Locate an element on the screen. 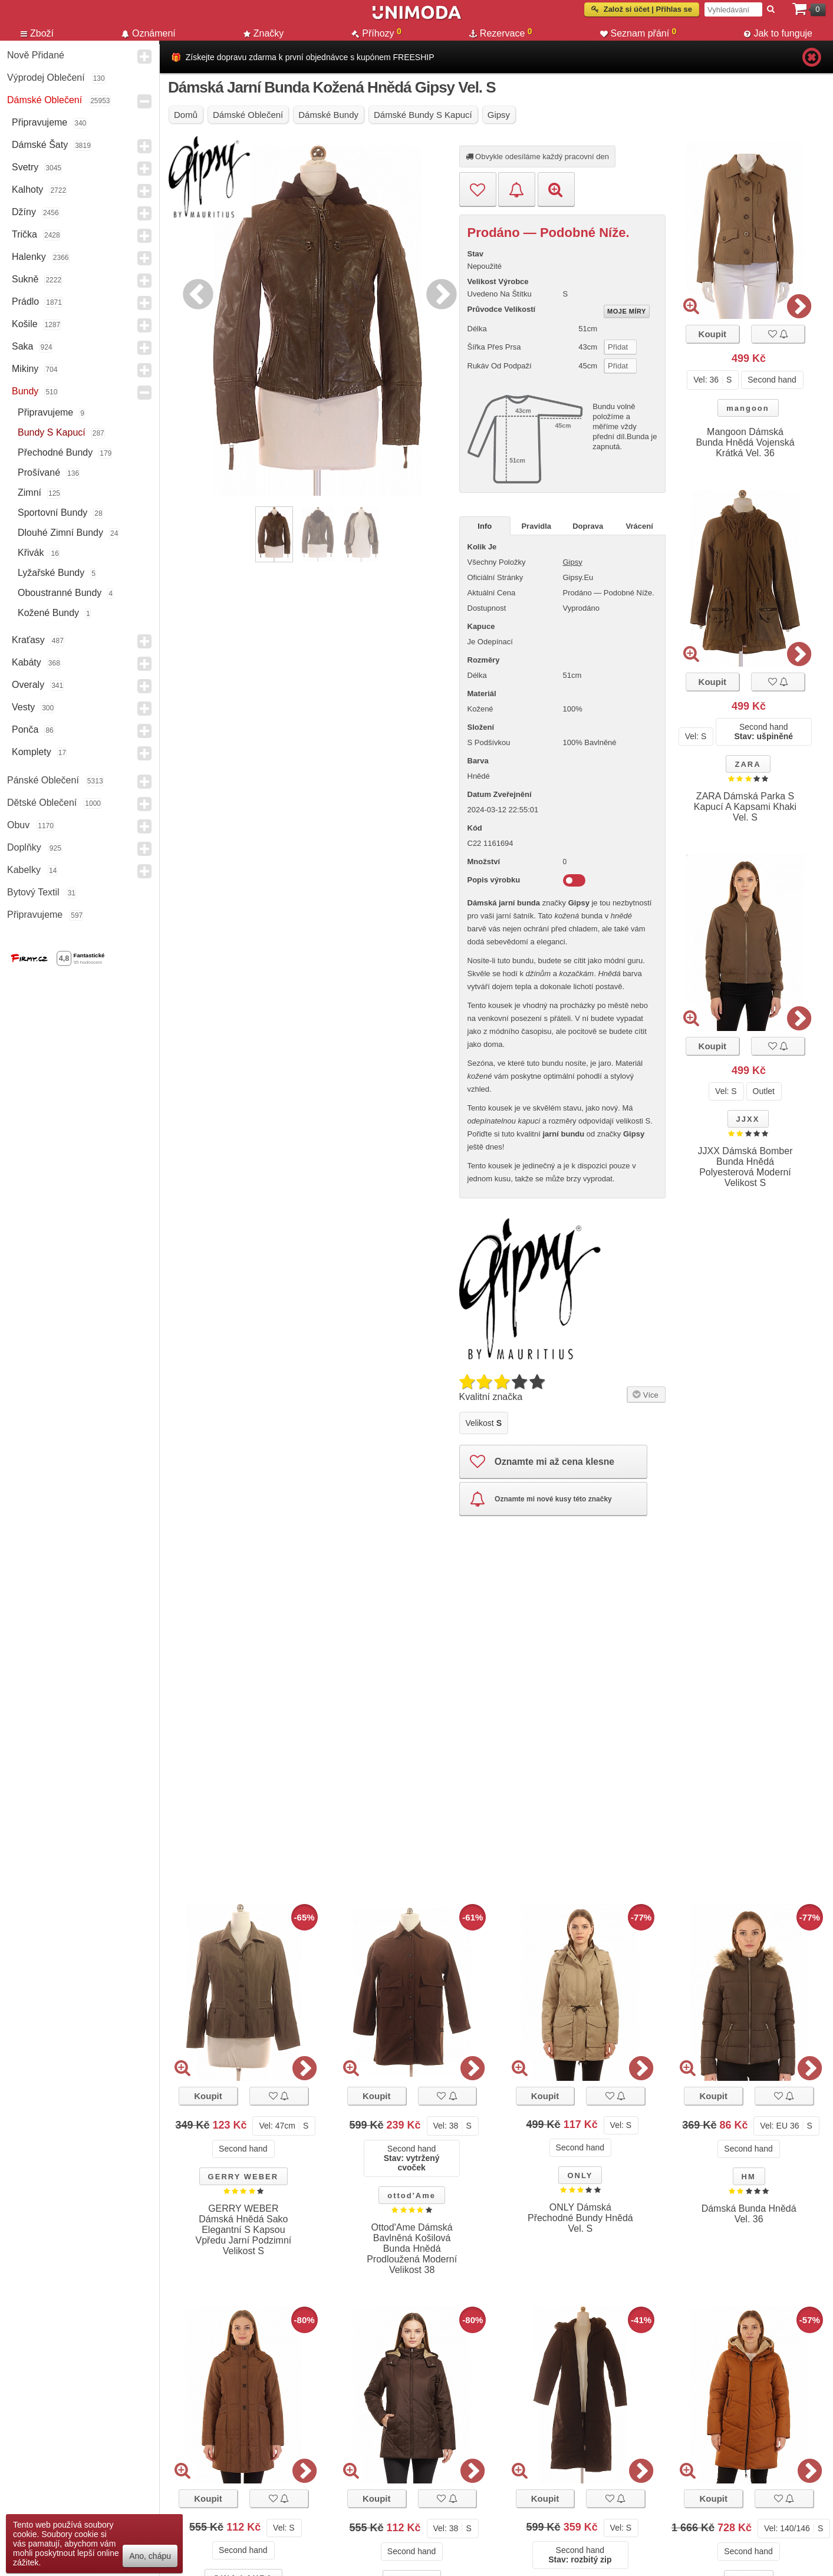  Prádlo is located at coordinates (25, 302).